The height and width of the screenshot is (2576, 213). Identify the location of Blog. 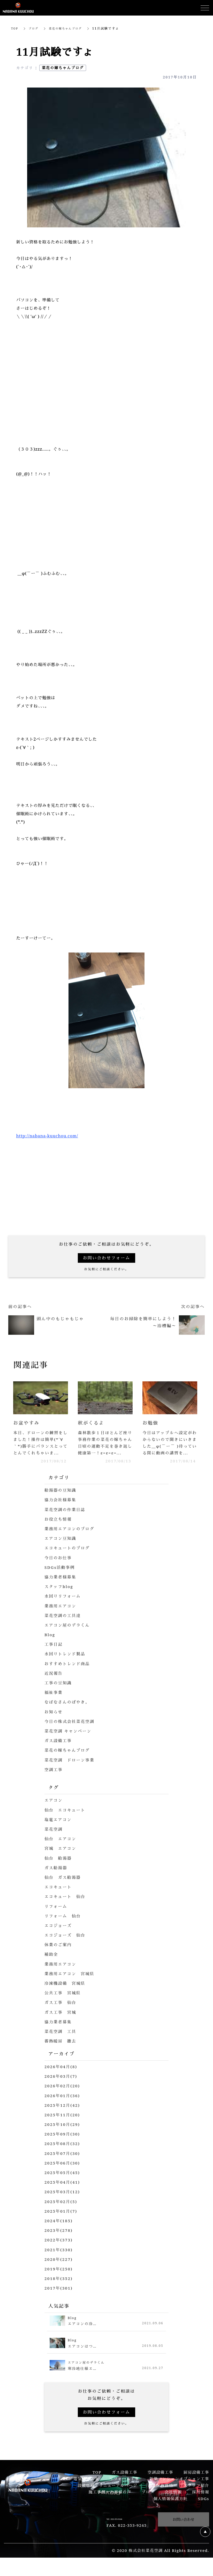
(50, 1643).